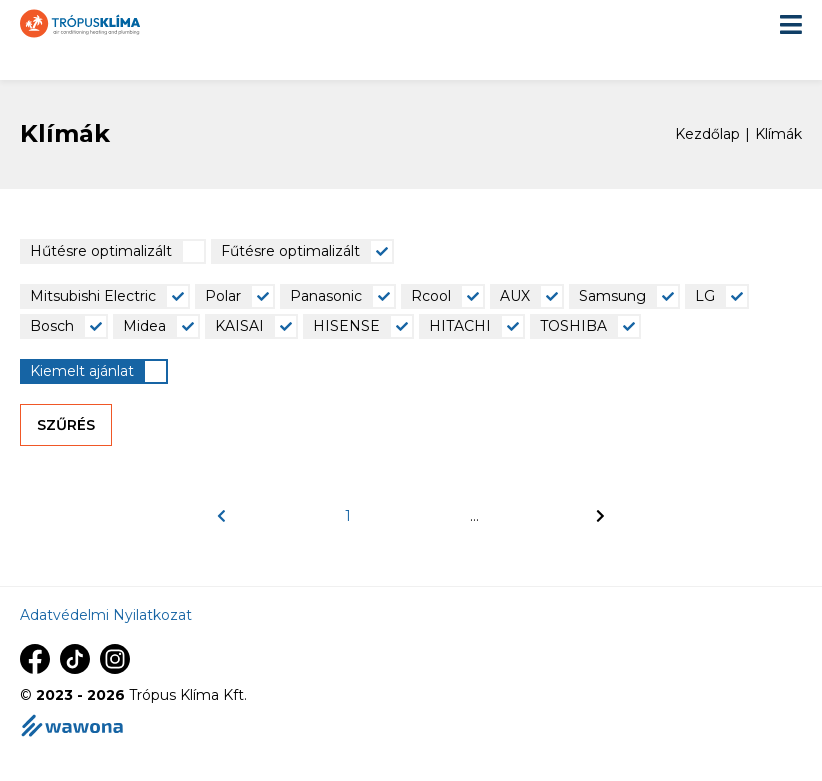  What do you see at coordinates (82, 371) in the screenshot?
I see `Kiemelt ajánlat` at bounding box center [82, 371].